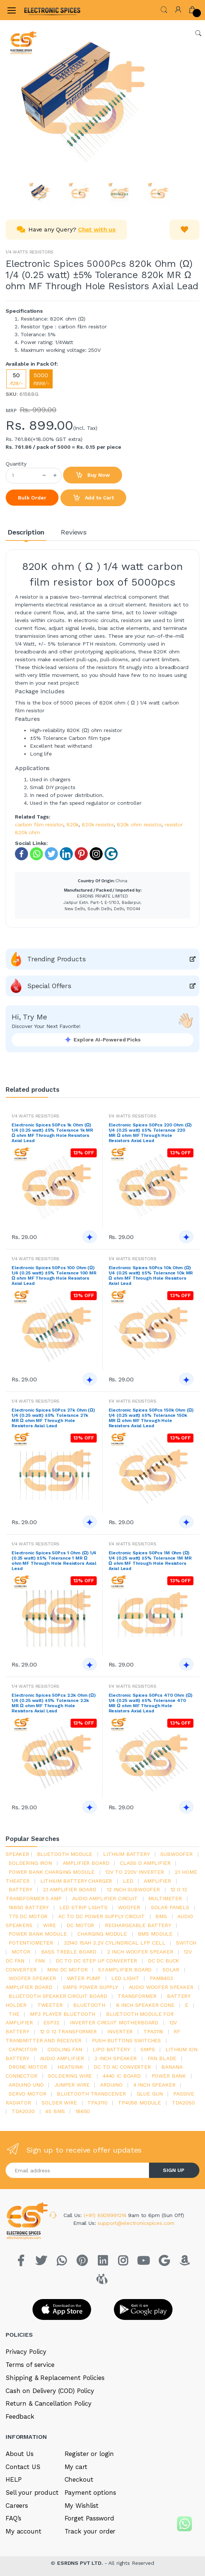 This screenshot has height=2576, width=205. Describe the element at coordinates (126, 1854) in the screenshot. I see `Lithium battery` at that location.